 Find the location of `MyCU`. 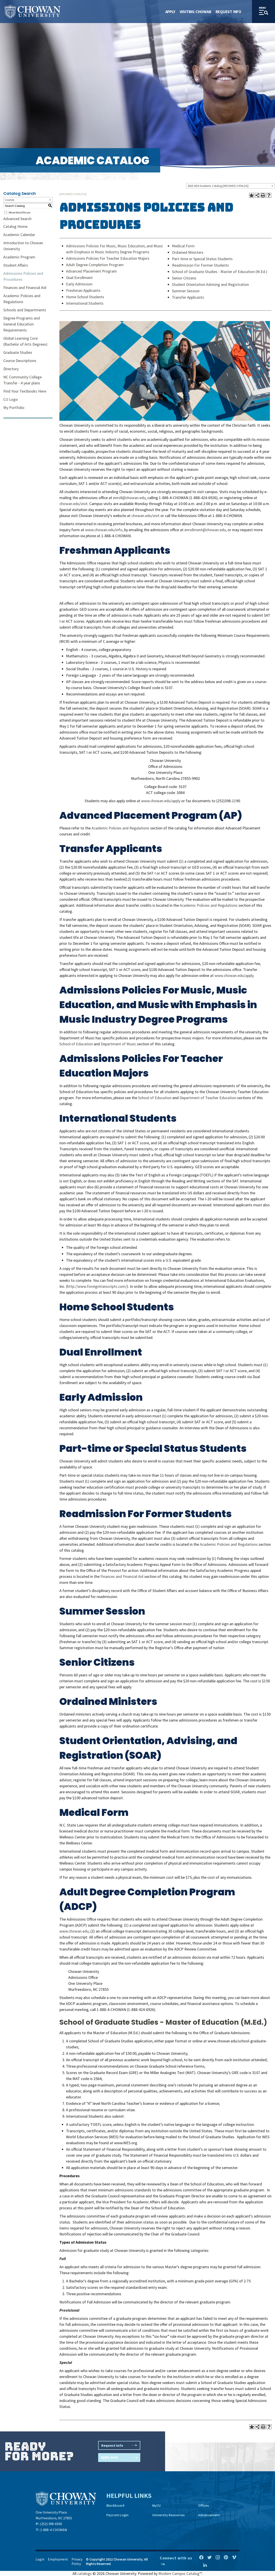

MyCU is located at coordinates (156, 2505).